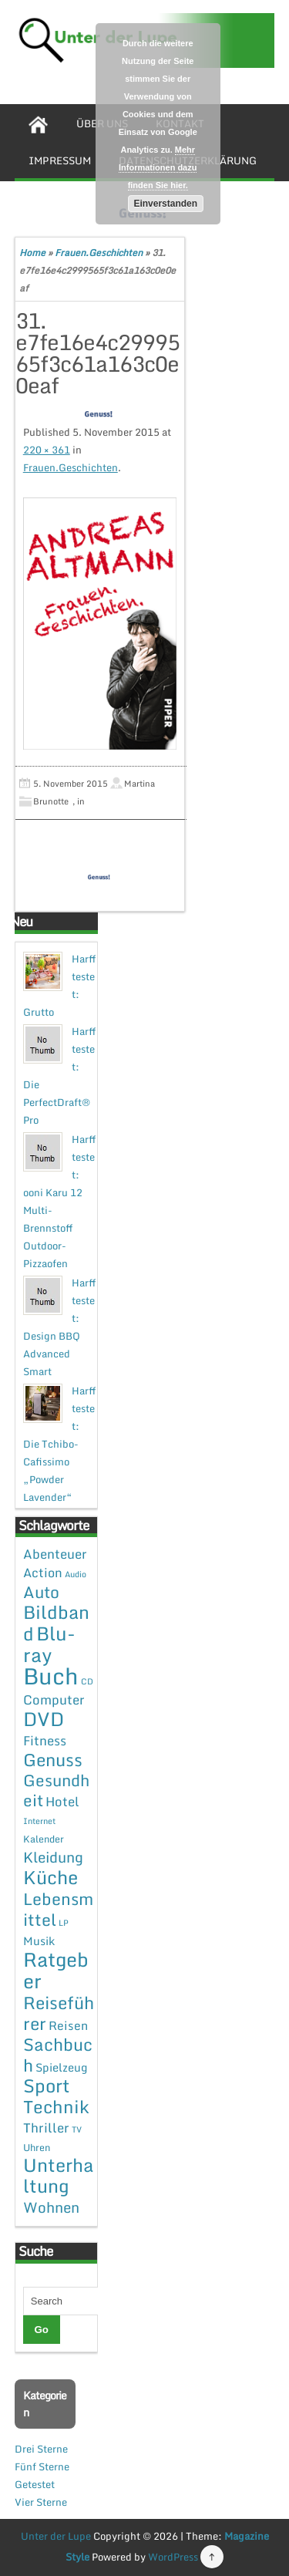  What do you see at coordinates (36, 2147) in the screenshot?
I see `Uhren [Uhren (2 Einträge)]` at bounding box center [36, 2147].